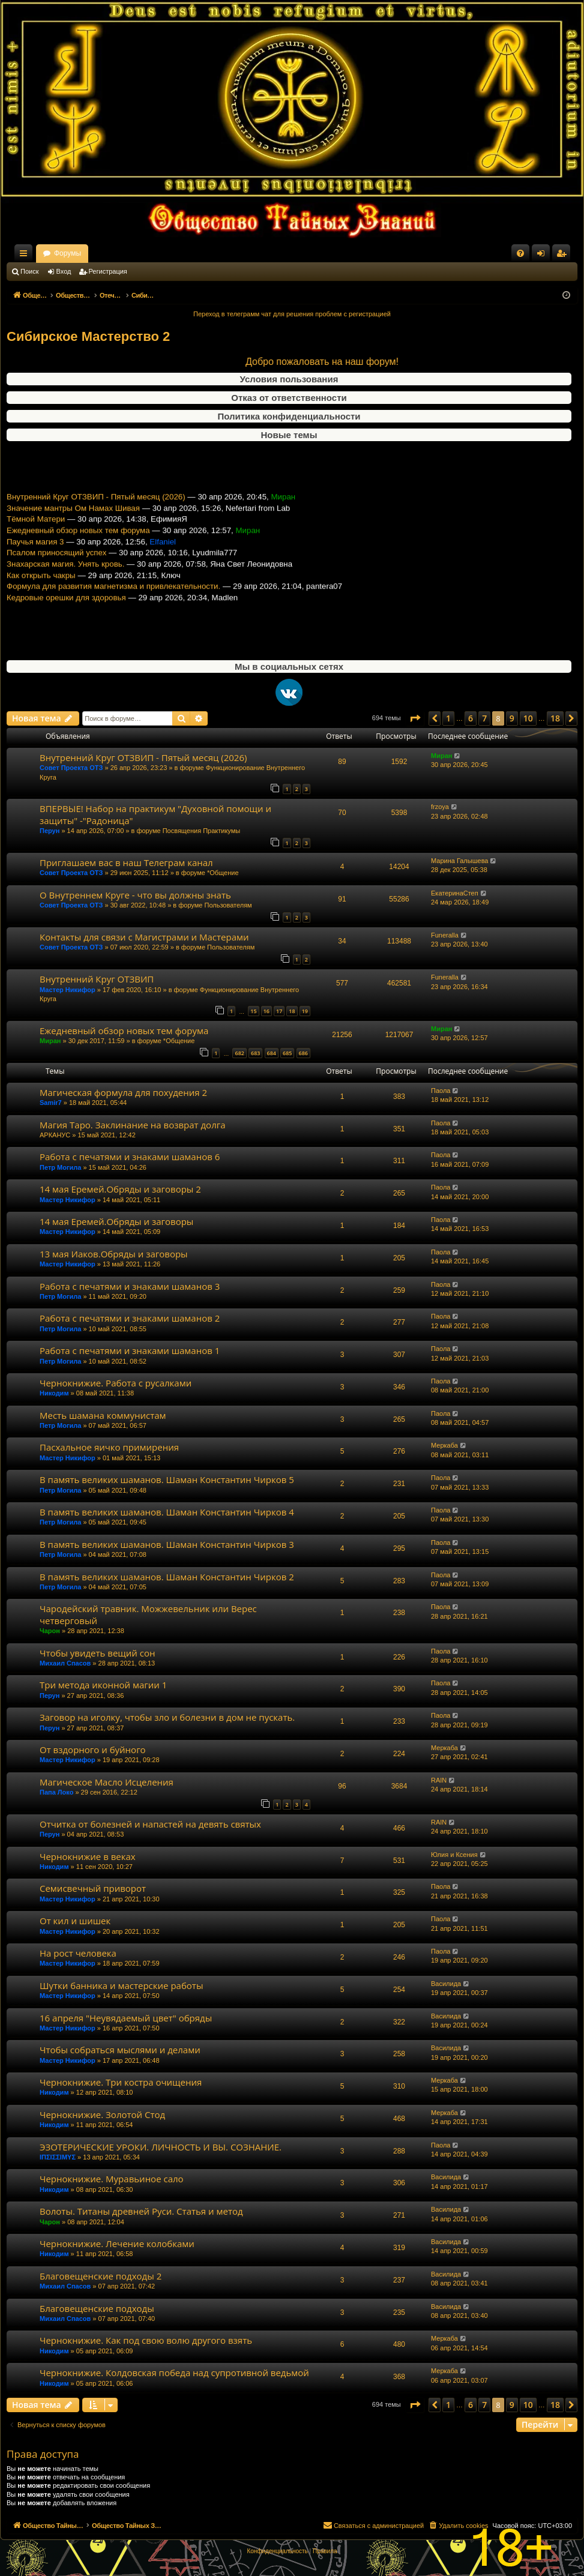 The width and height of the screenshot is (584, 2576). I want to click on Василида, so click(446, 1983).